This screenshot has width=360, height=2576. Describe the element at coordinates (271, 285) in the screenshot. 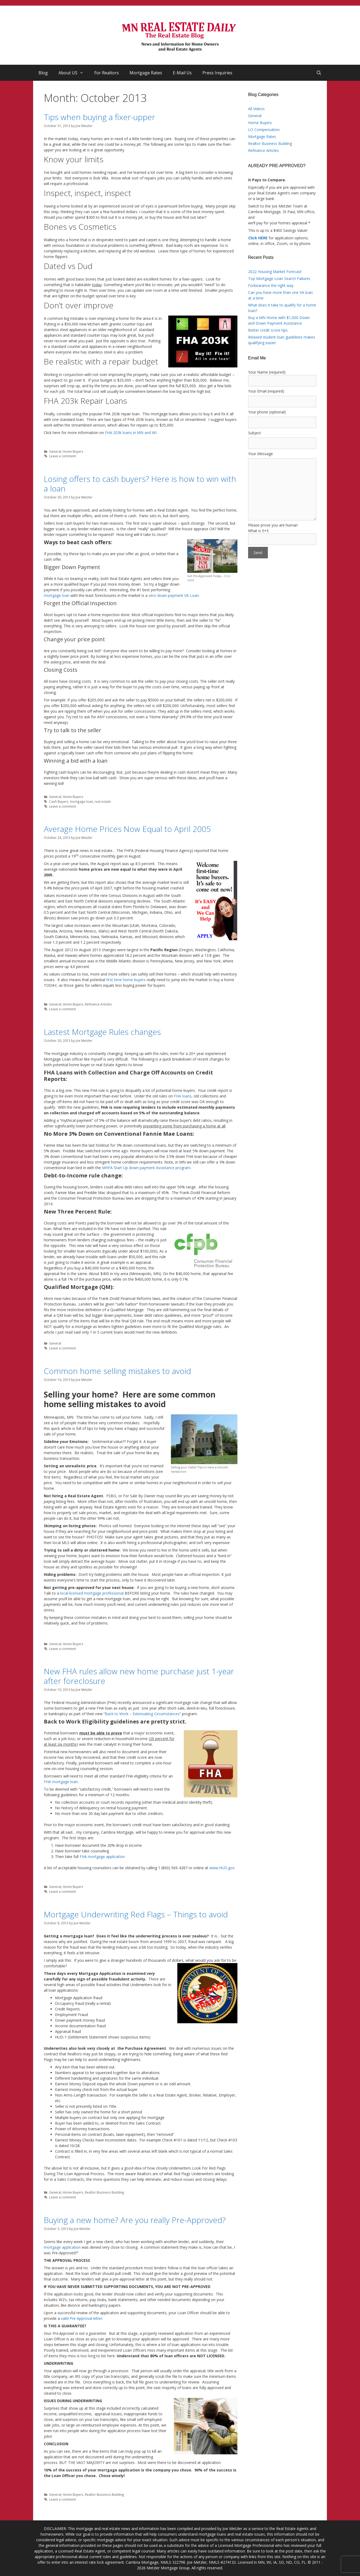

I see `Forbearance the right way` at that location.